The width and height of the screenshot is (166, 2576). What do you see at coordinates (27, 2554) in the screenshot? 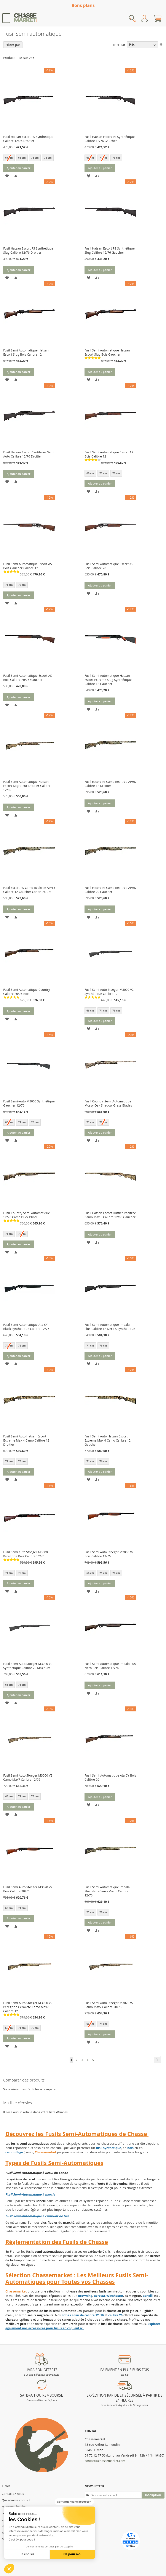
I see `Je choisis [Je choisis les cookies à configurer]` at bounding box center [27, 2554].